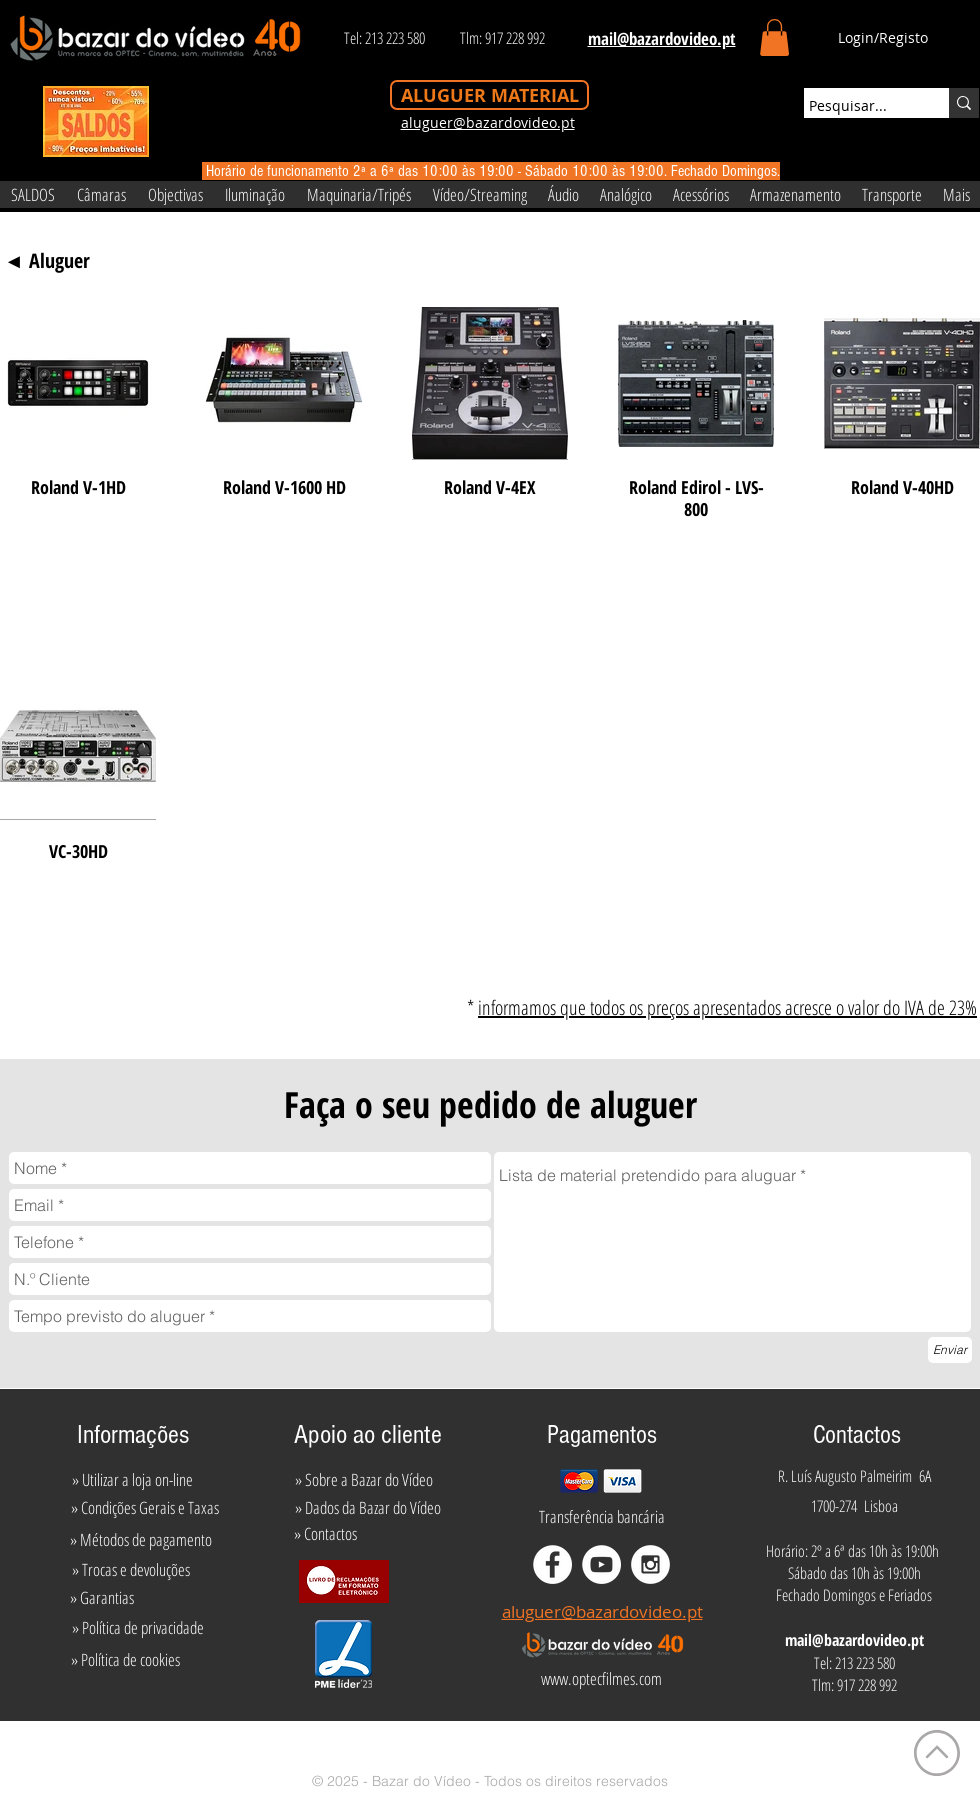  I want to click on [Pesquisar...], so click(858, 106).